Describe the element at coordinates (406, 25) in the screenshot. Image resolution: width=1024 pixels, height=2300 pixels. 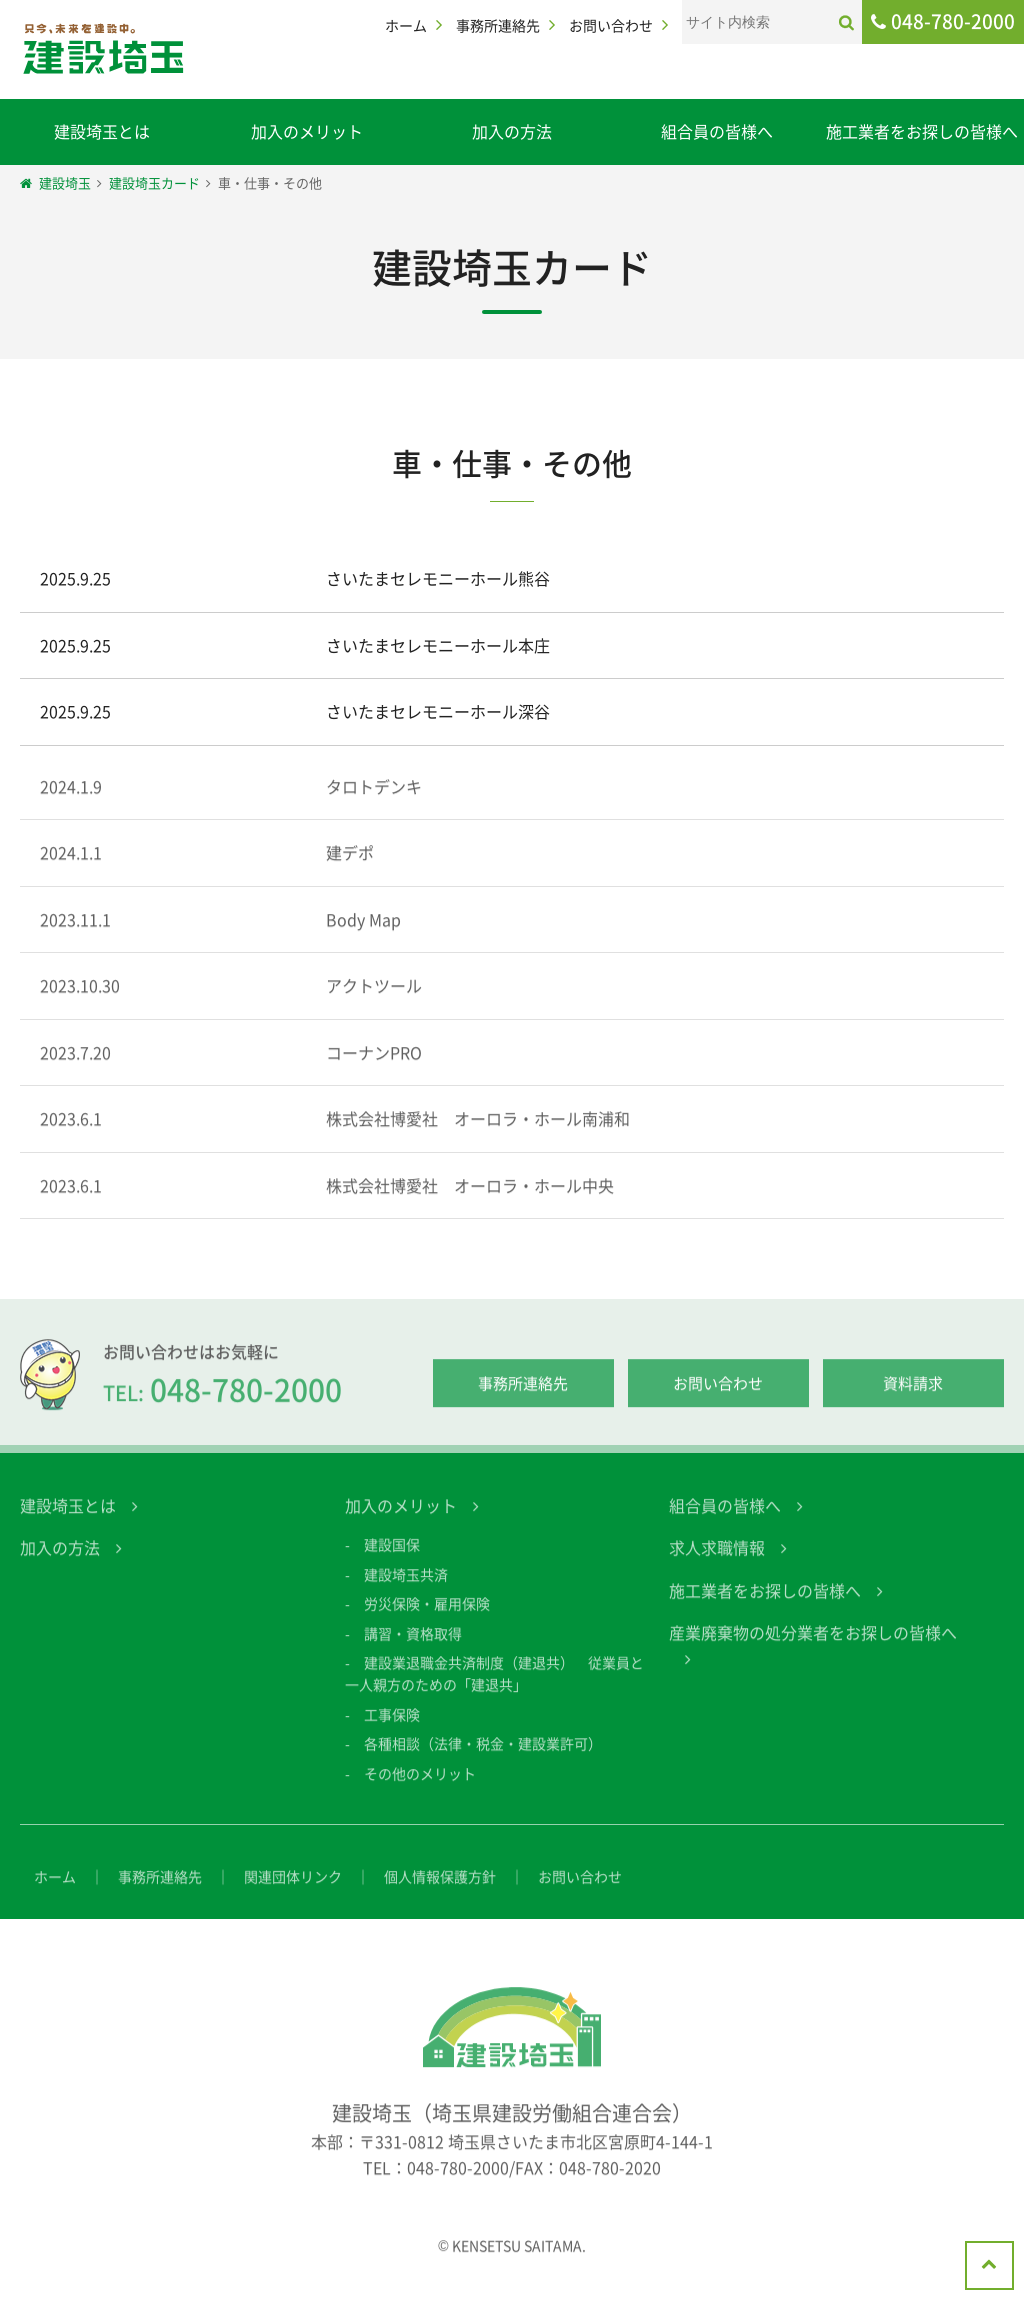
I see `ホーム` at that location.